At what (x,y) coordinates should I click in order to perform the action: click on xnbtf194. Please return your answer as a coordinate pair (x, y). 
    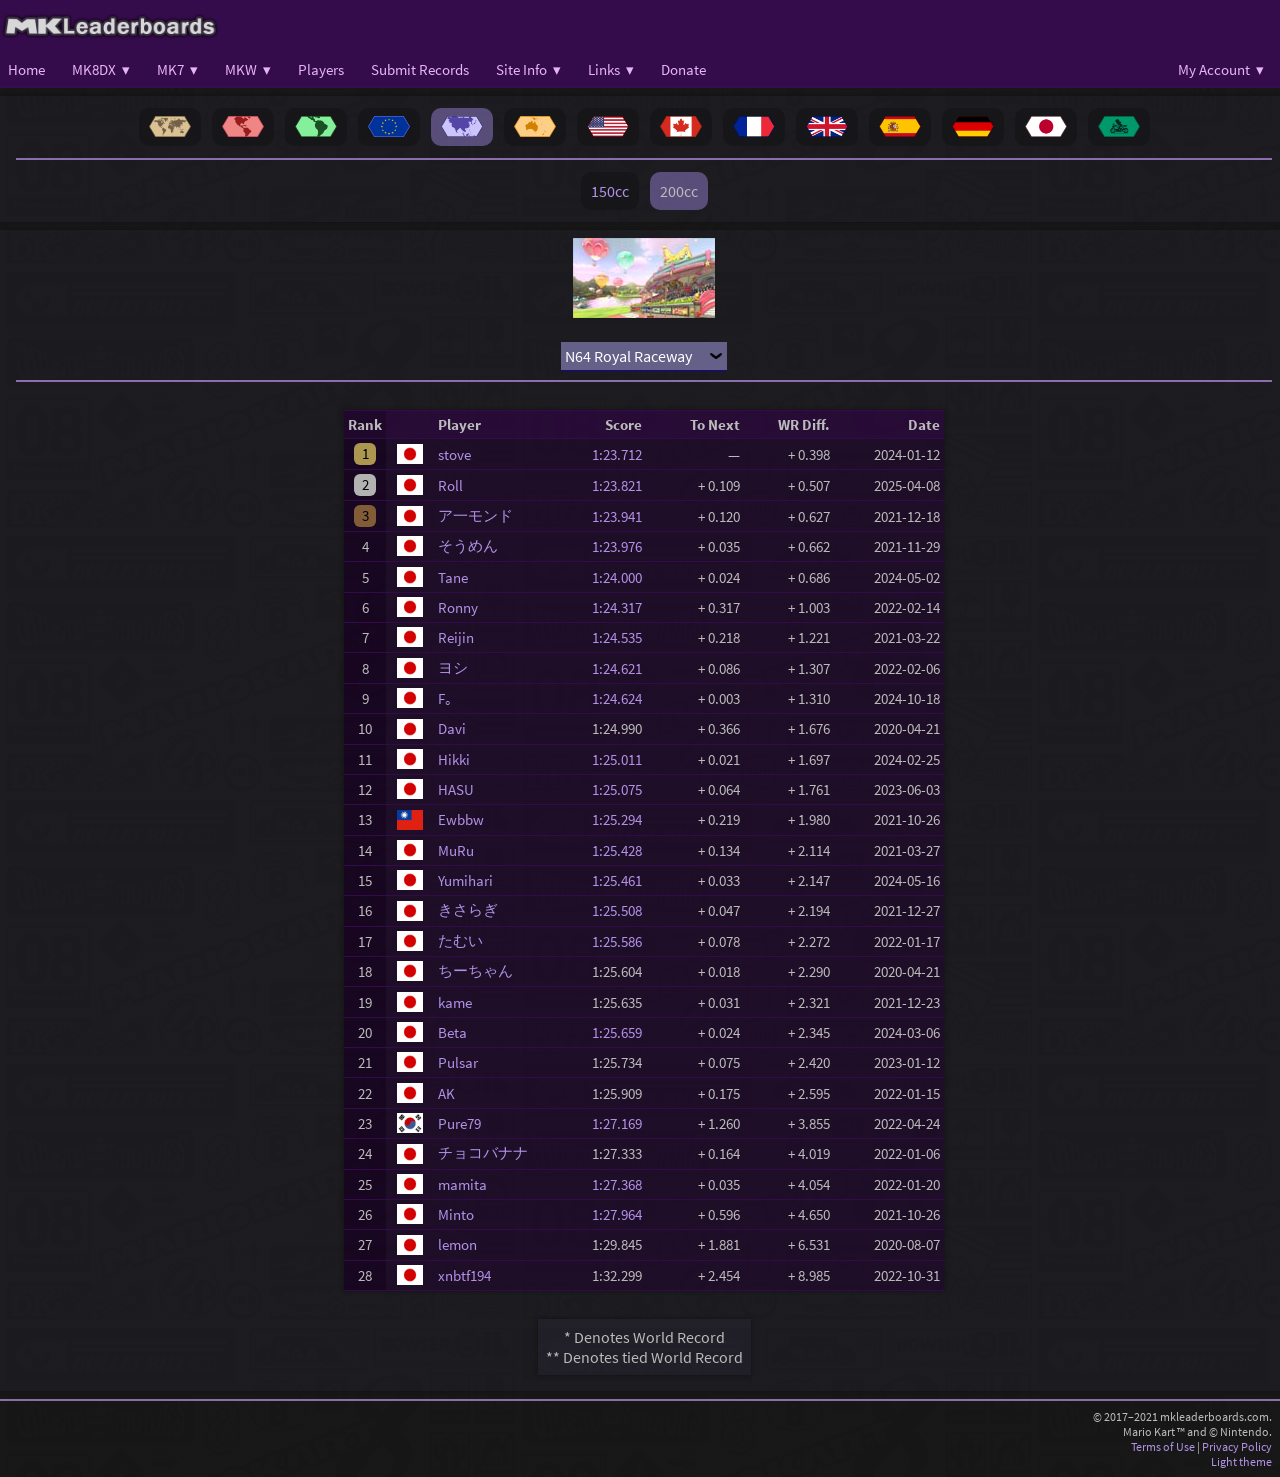
    Looking at the image, I should click on (464, 1275).